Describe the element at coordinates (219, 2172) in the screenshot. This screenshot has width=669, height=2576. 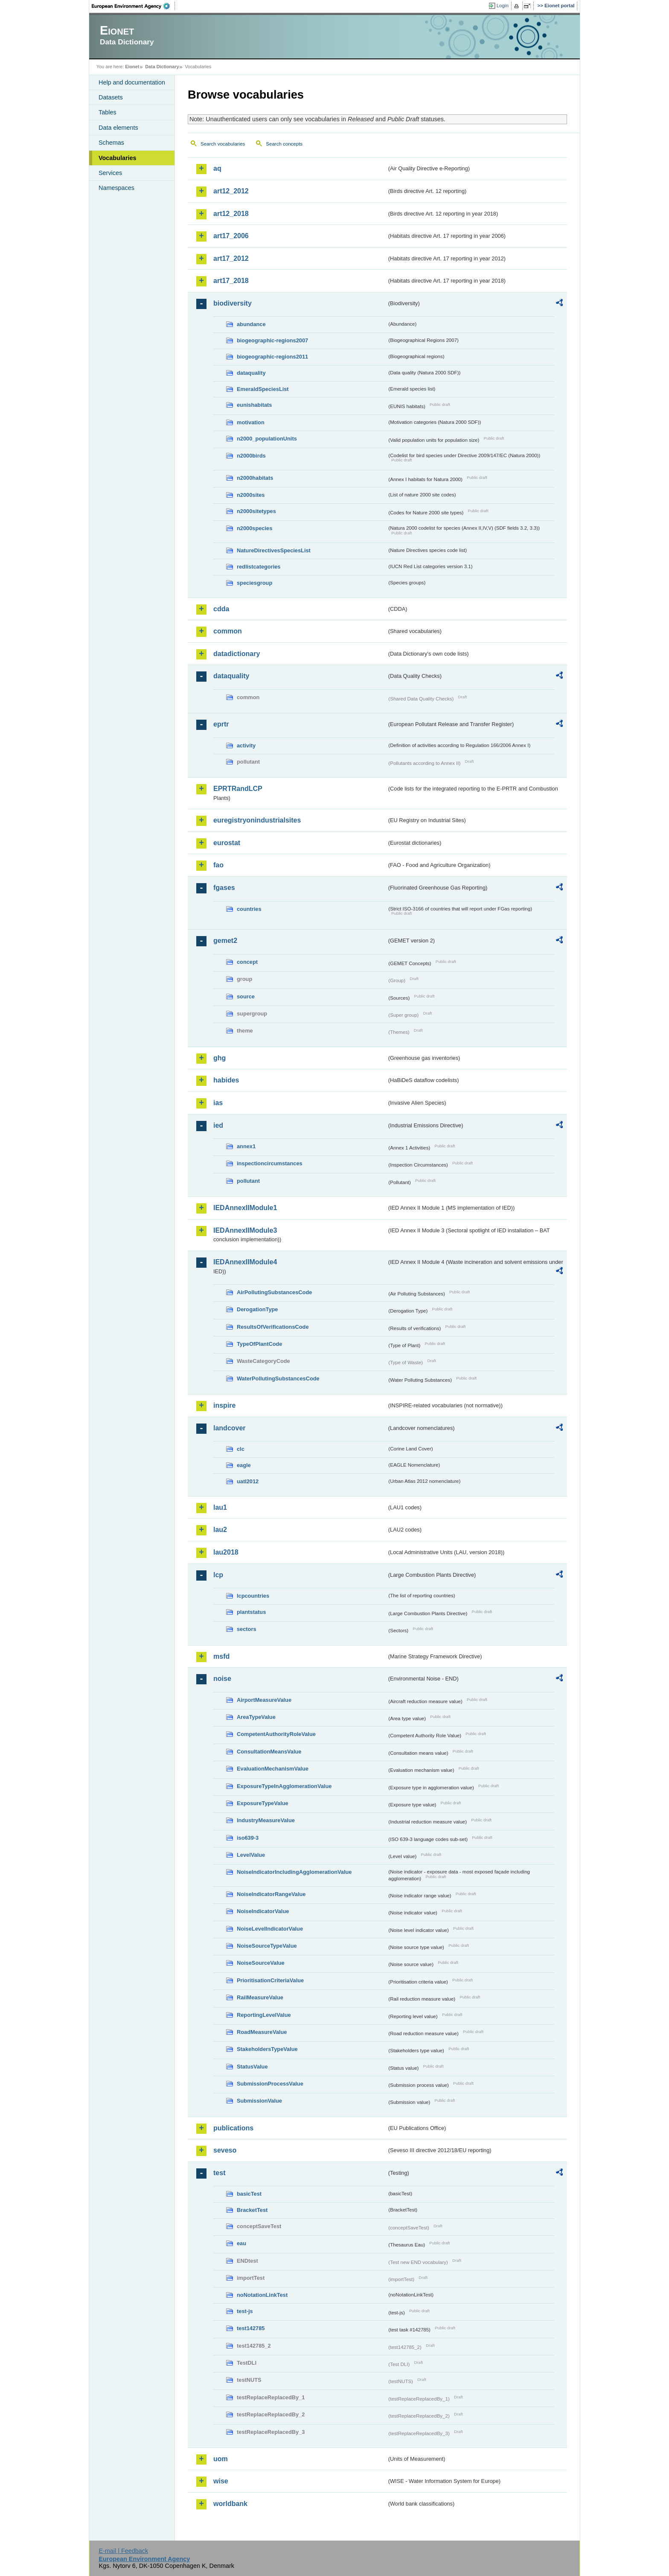
I see `test` at that location.